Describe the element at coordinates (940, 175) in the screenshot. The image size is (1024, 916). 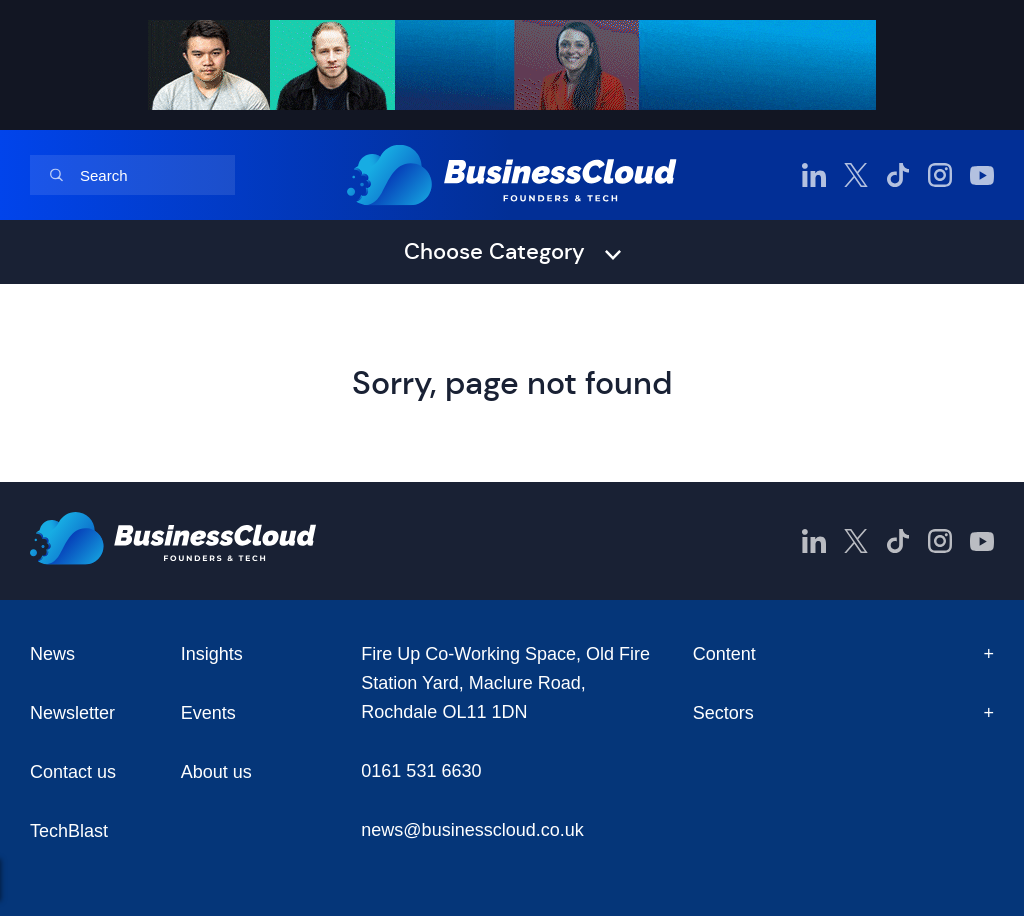
I see `[BusinessCloud Instagram]` at that location.